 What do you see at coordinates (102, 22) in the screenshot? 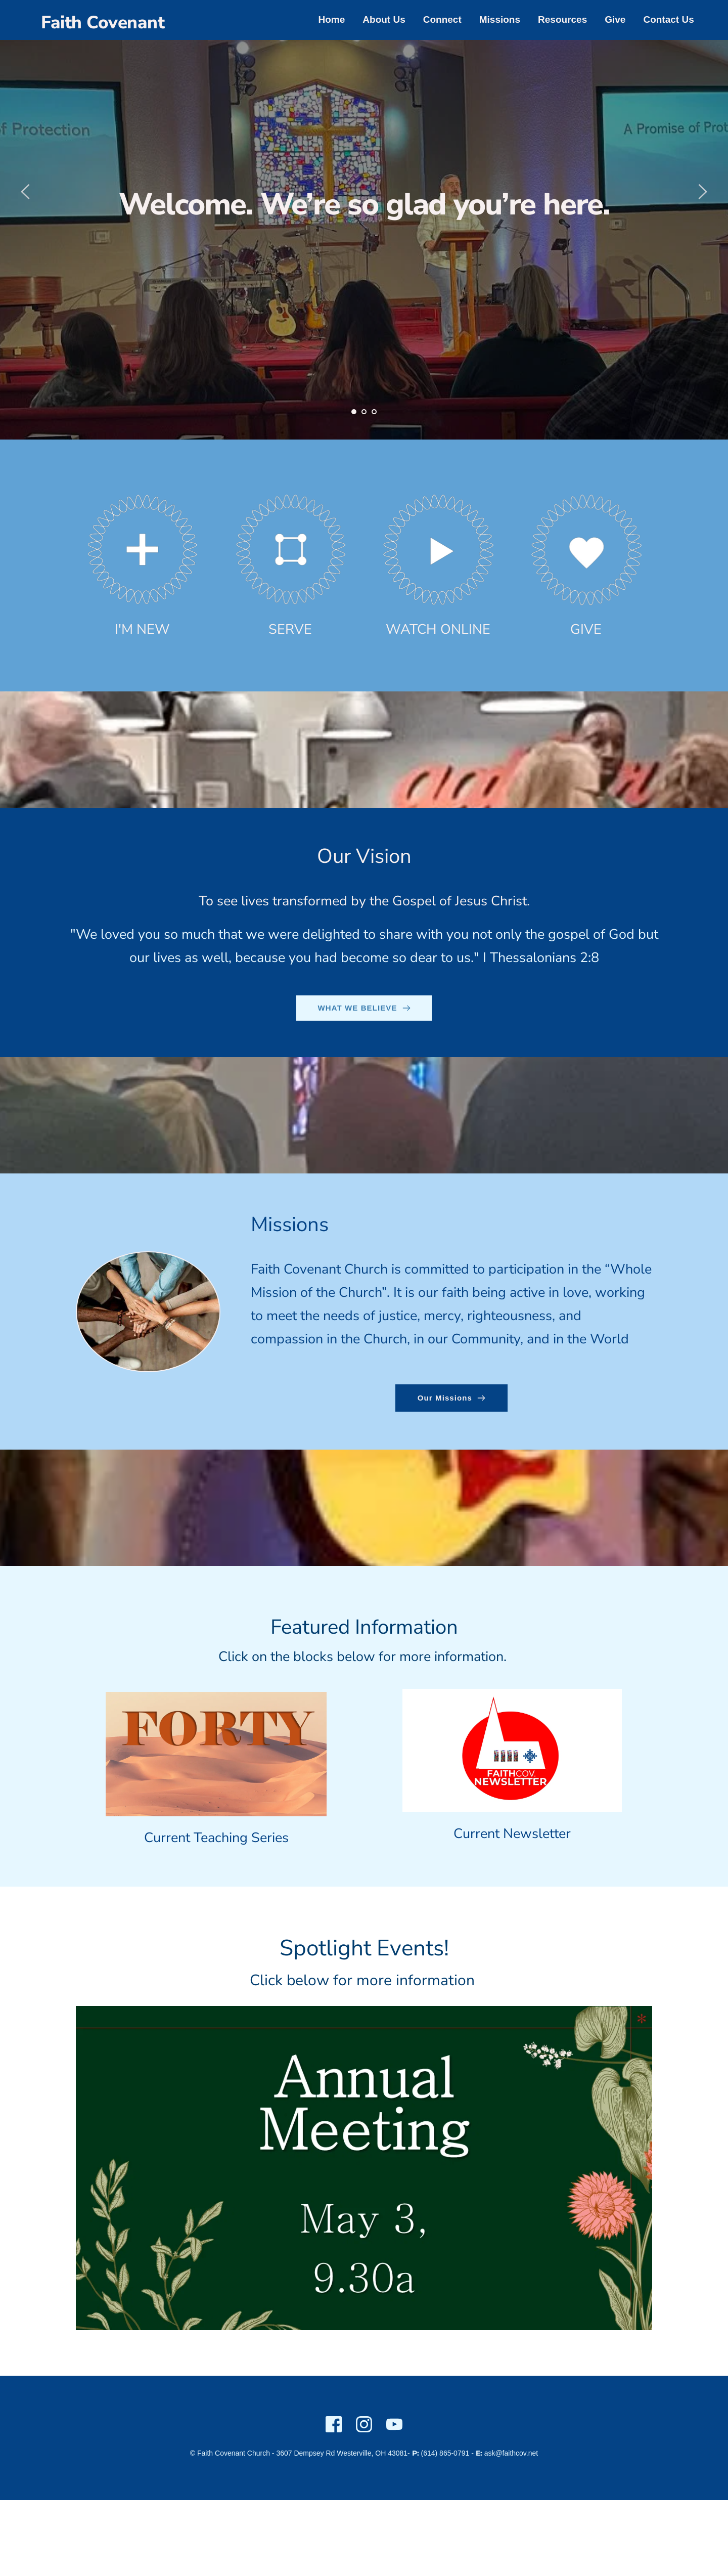
I see `Faith Covenant` at bounding box center [102, 22].